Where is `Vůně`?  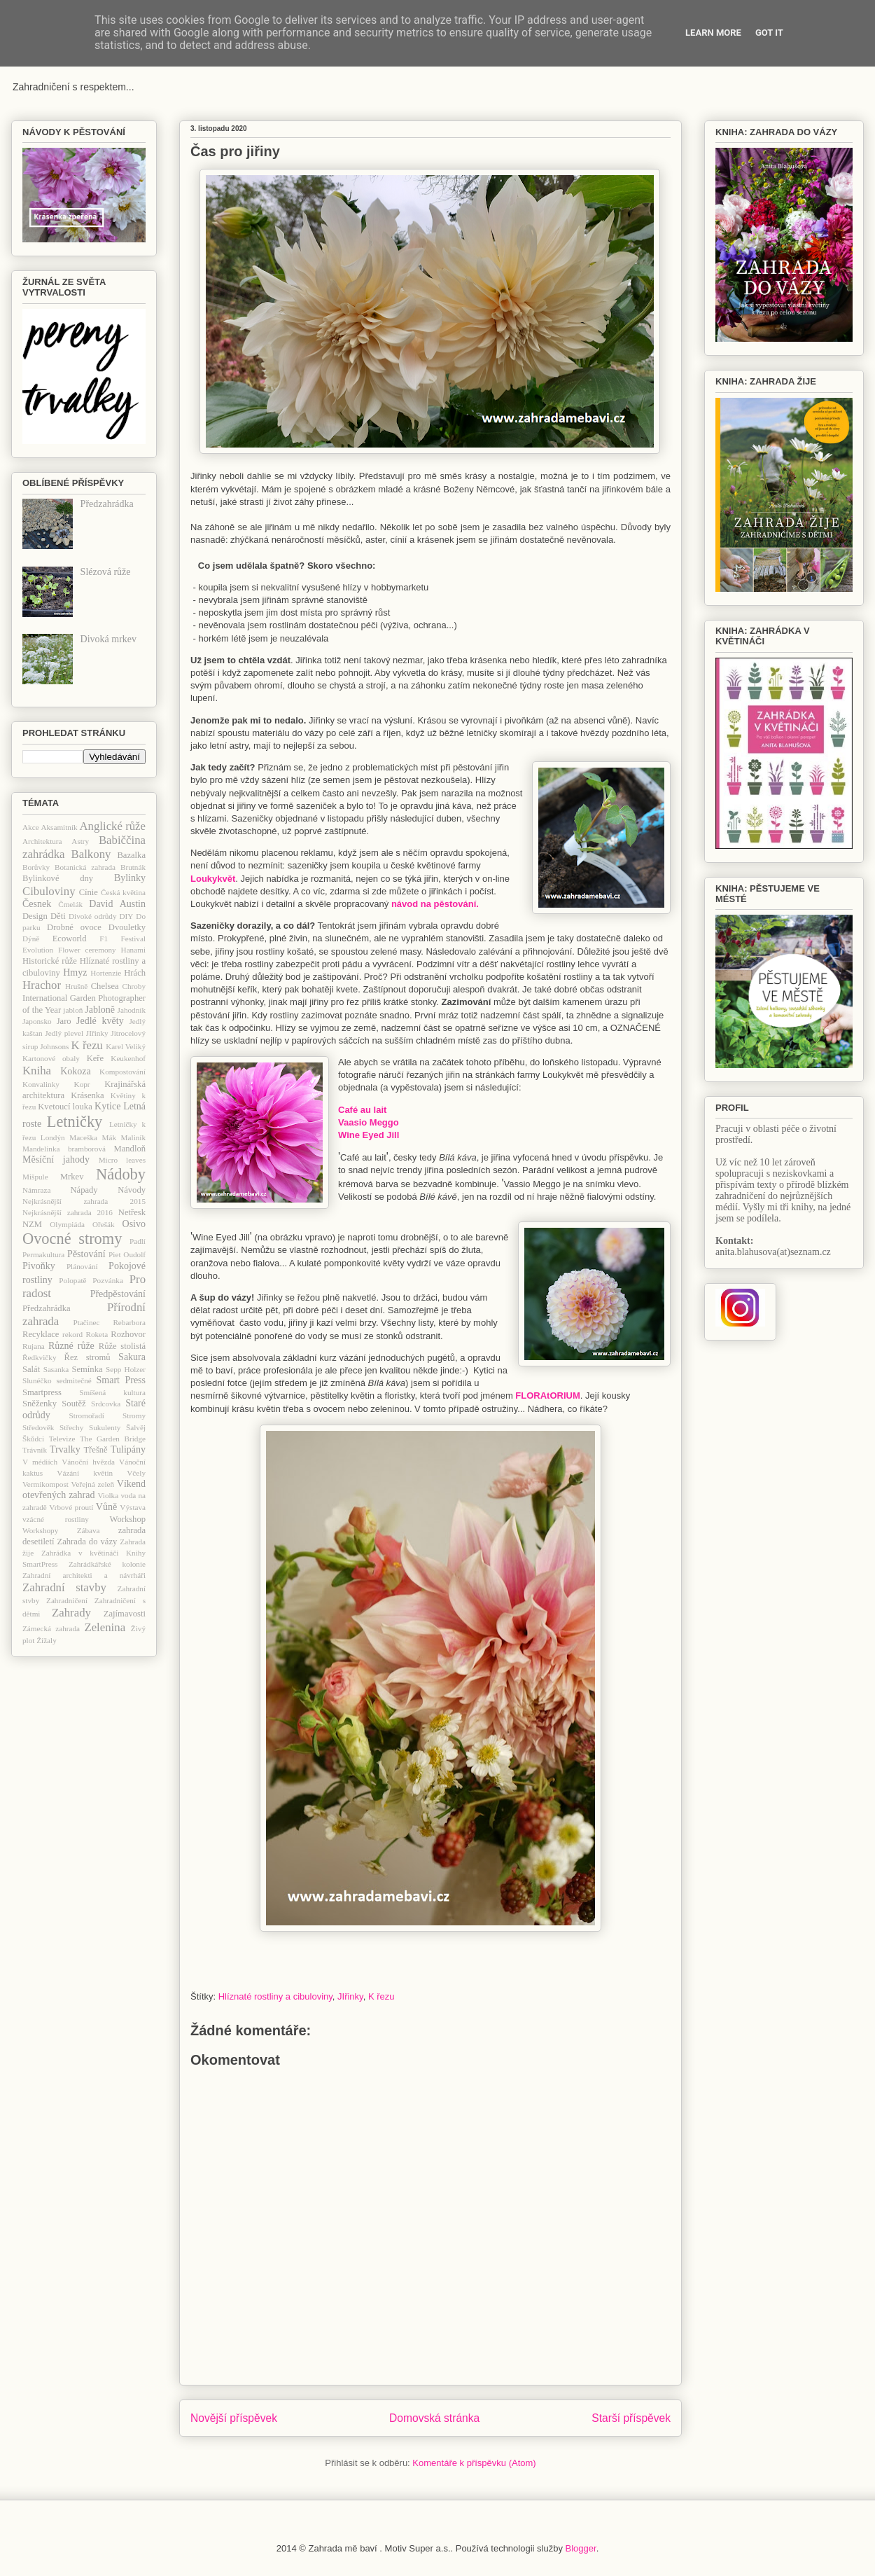
Vůně is located at coordinates (106, 1507).